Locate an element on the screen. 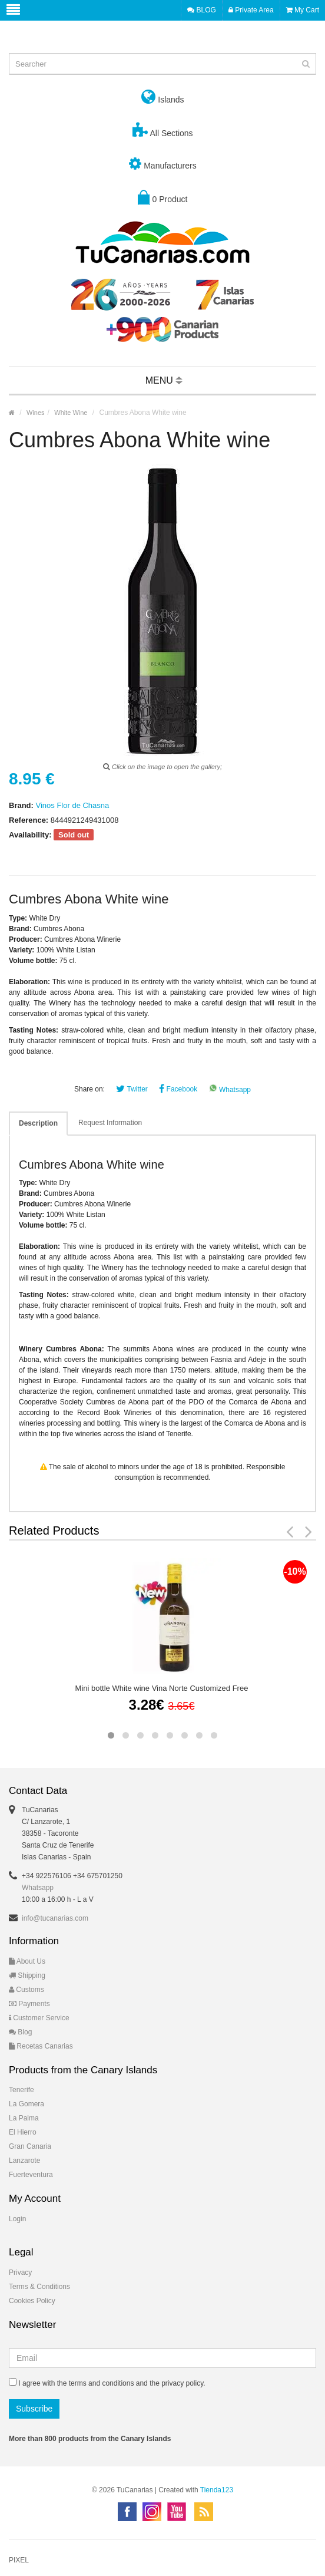 The height and width of the screenshot is (2576, 325). Private Area is located at coordinates (251, 10).